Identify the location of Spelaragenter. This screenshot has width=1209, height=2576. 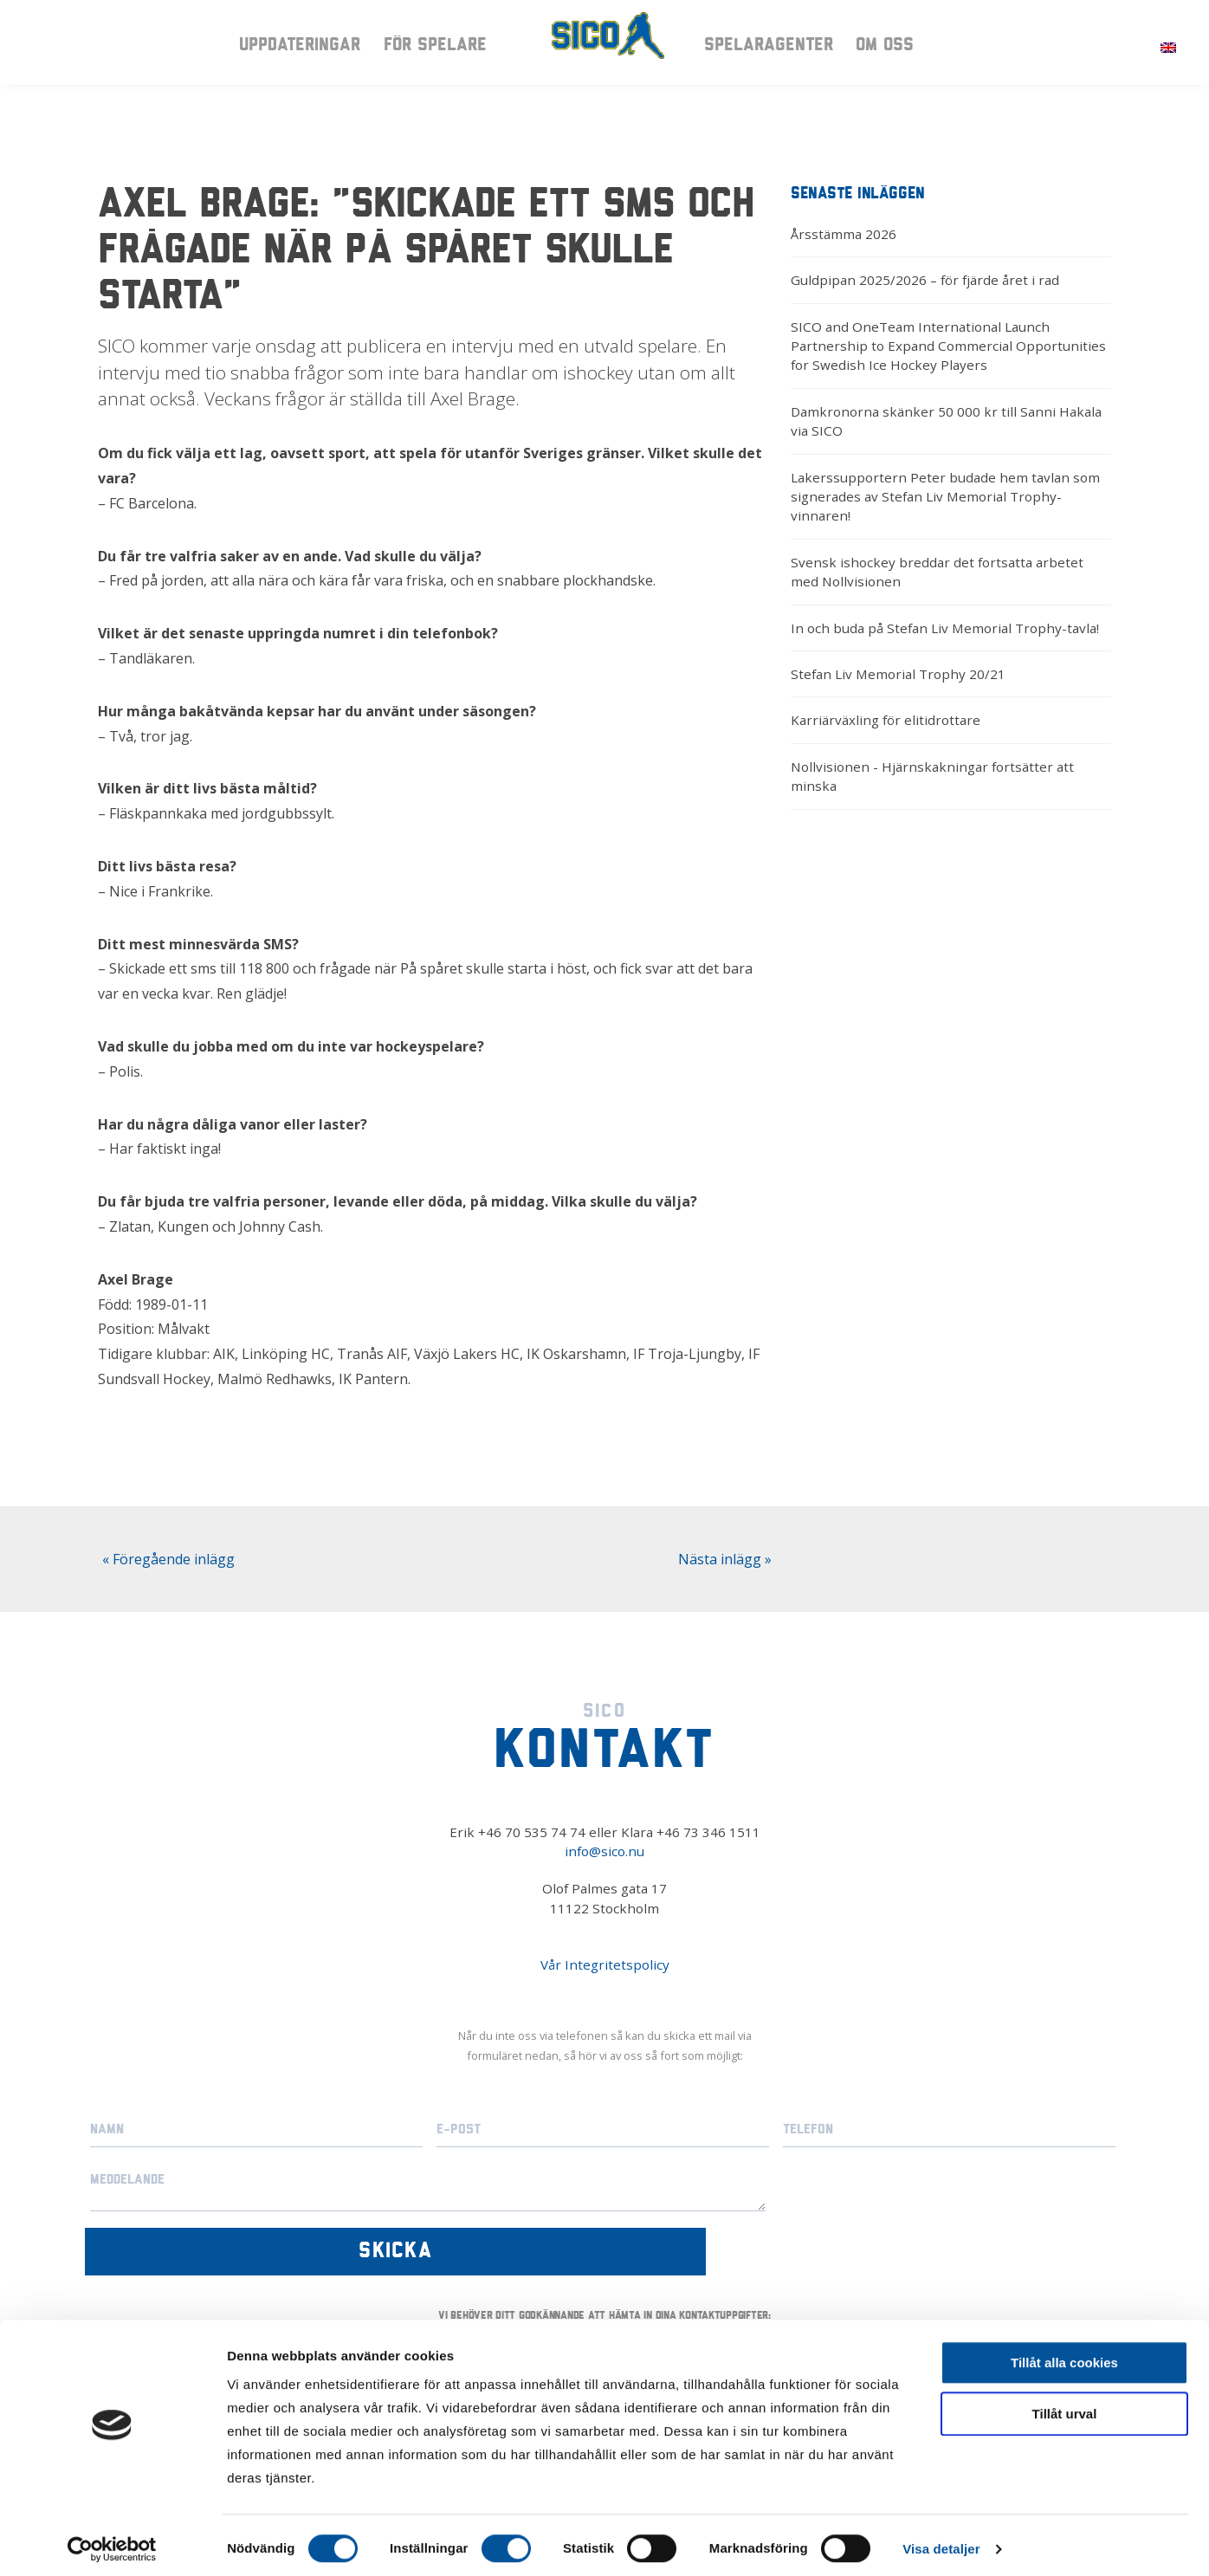
(768, 49).